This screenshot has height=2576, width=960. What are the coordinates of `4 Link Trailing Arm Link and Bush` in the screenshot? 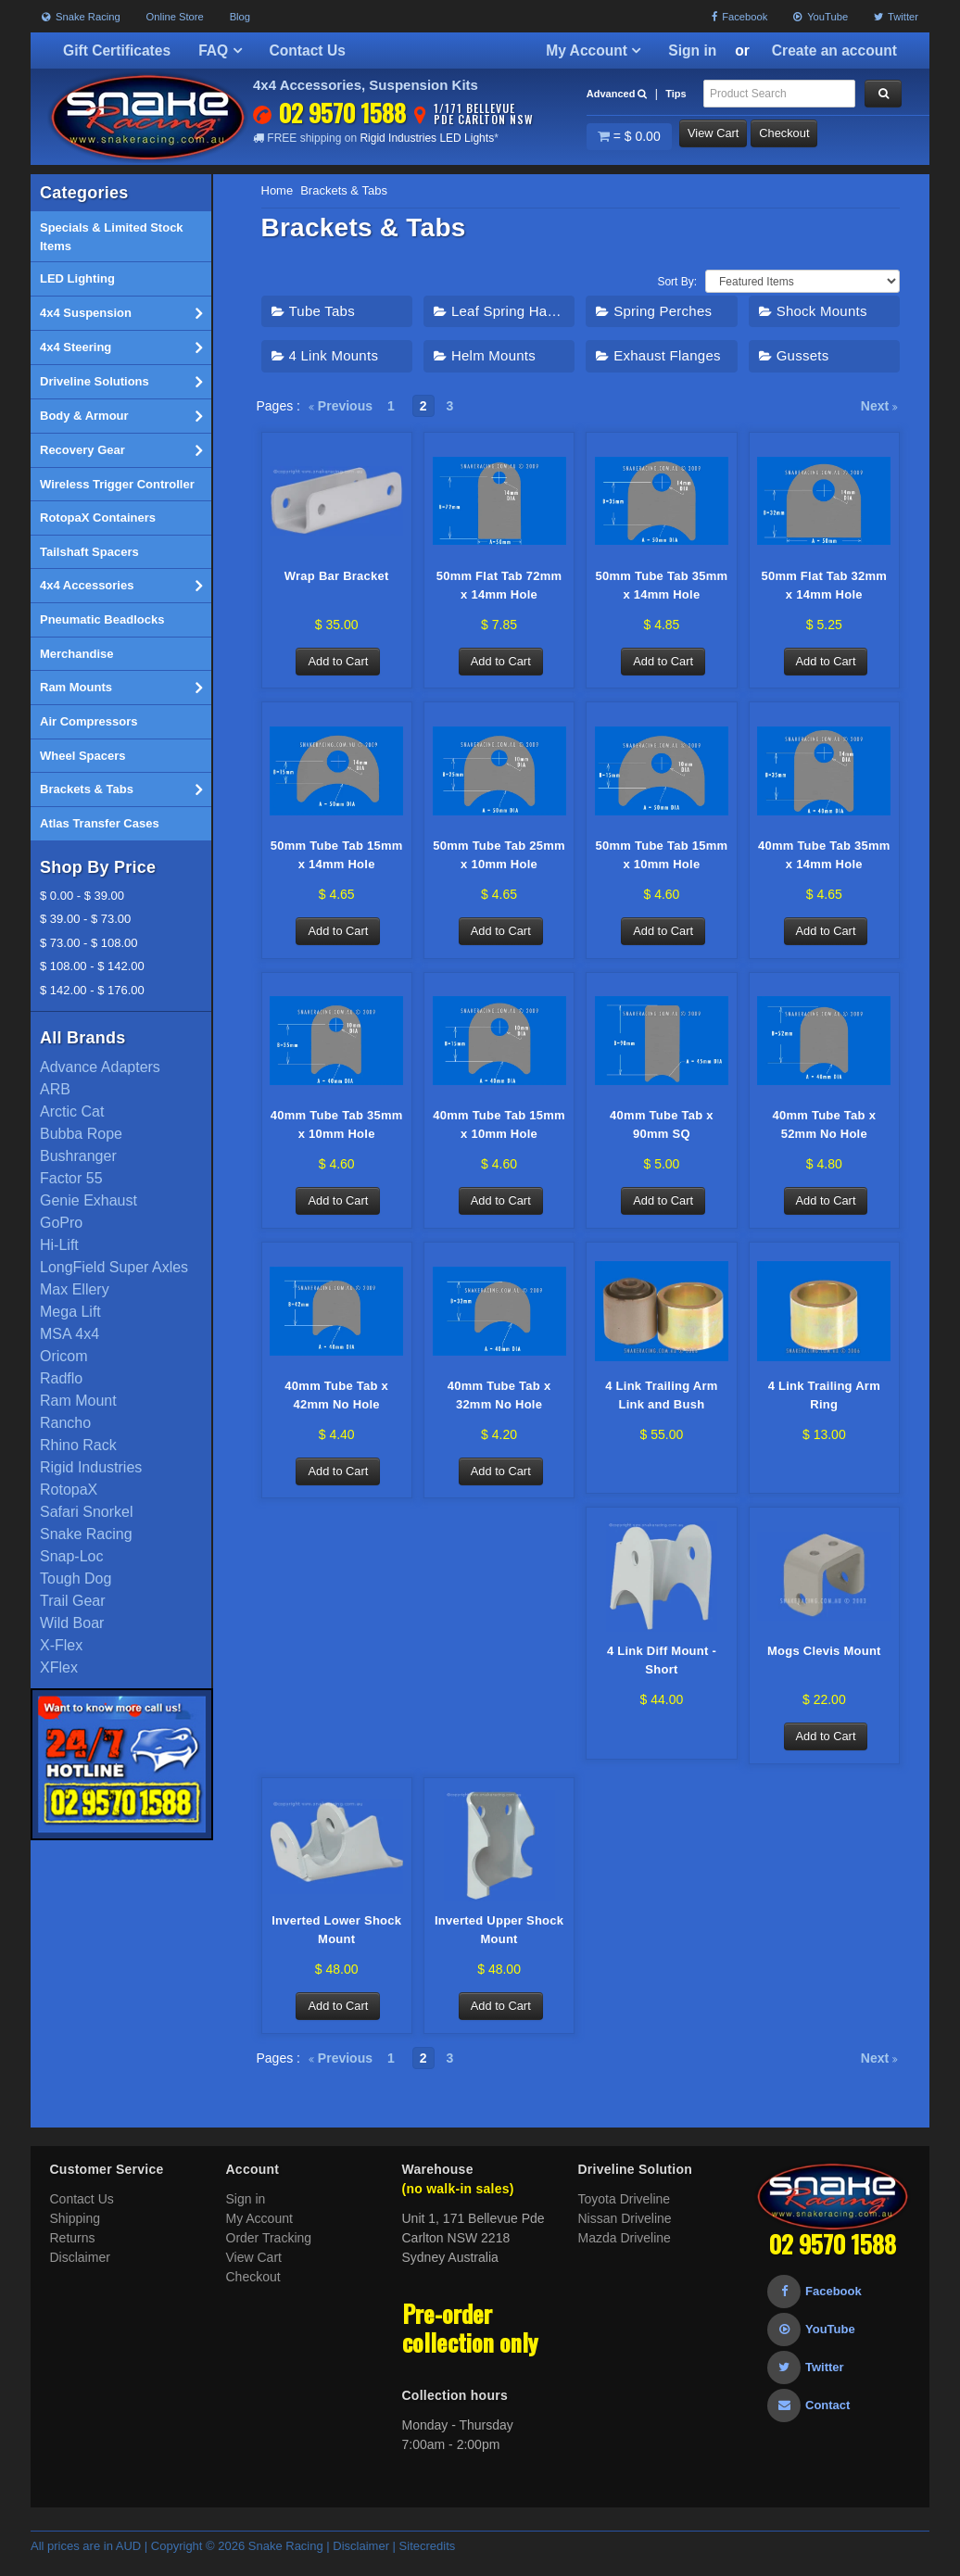 It's located at (661, 1403).